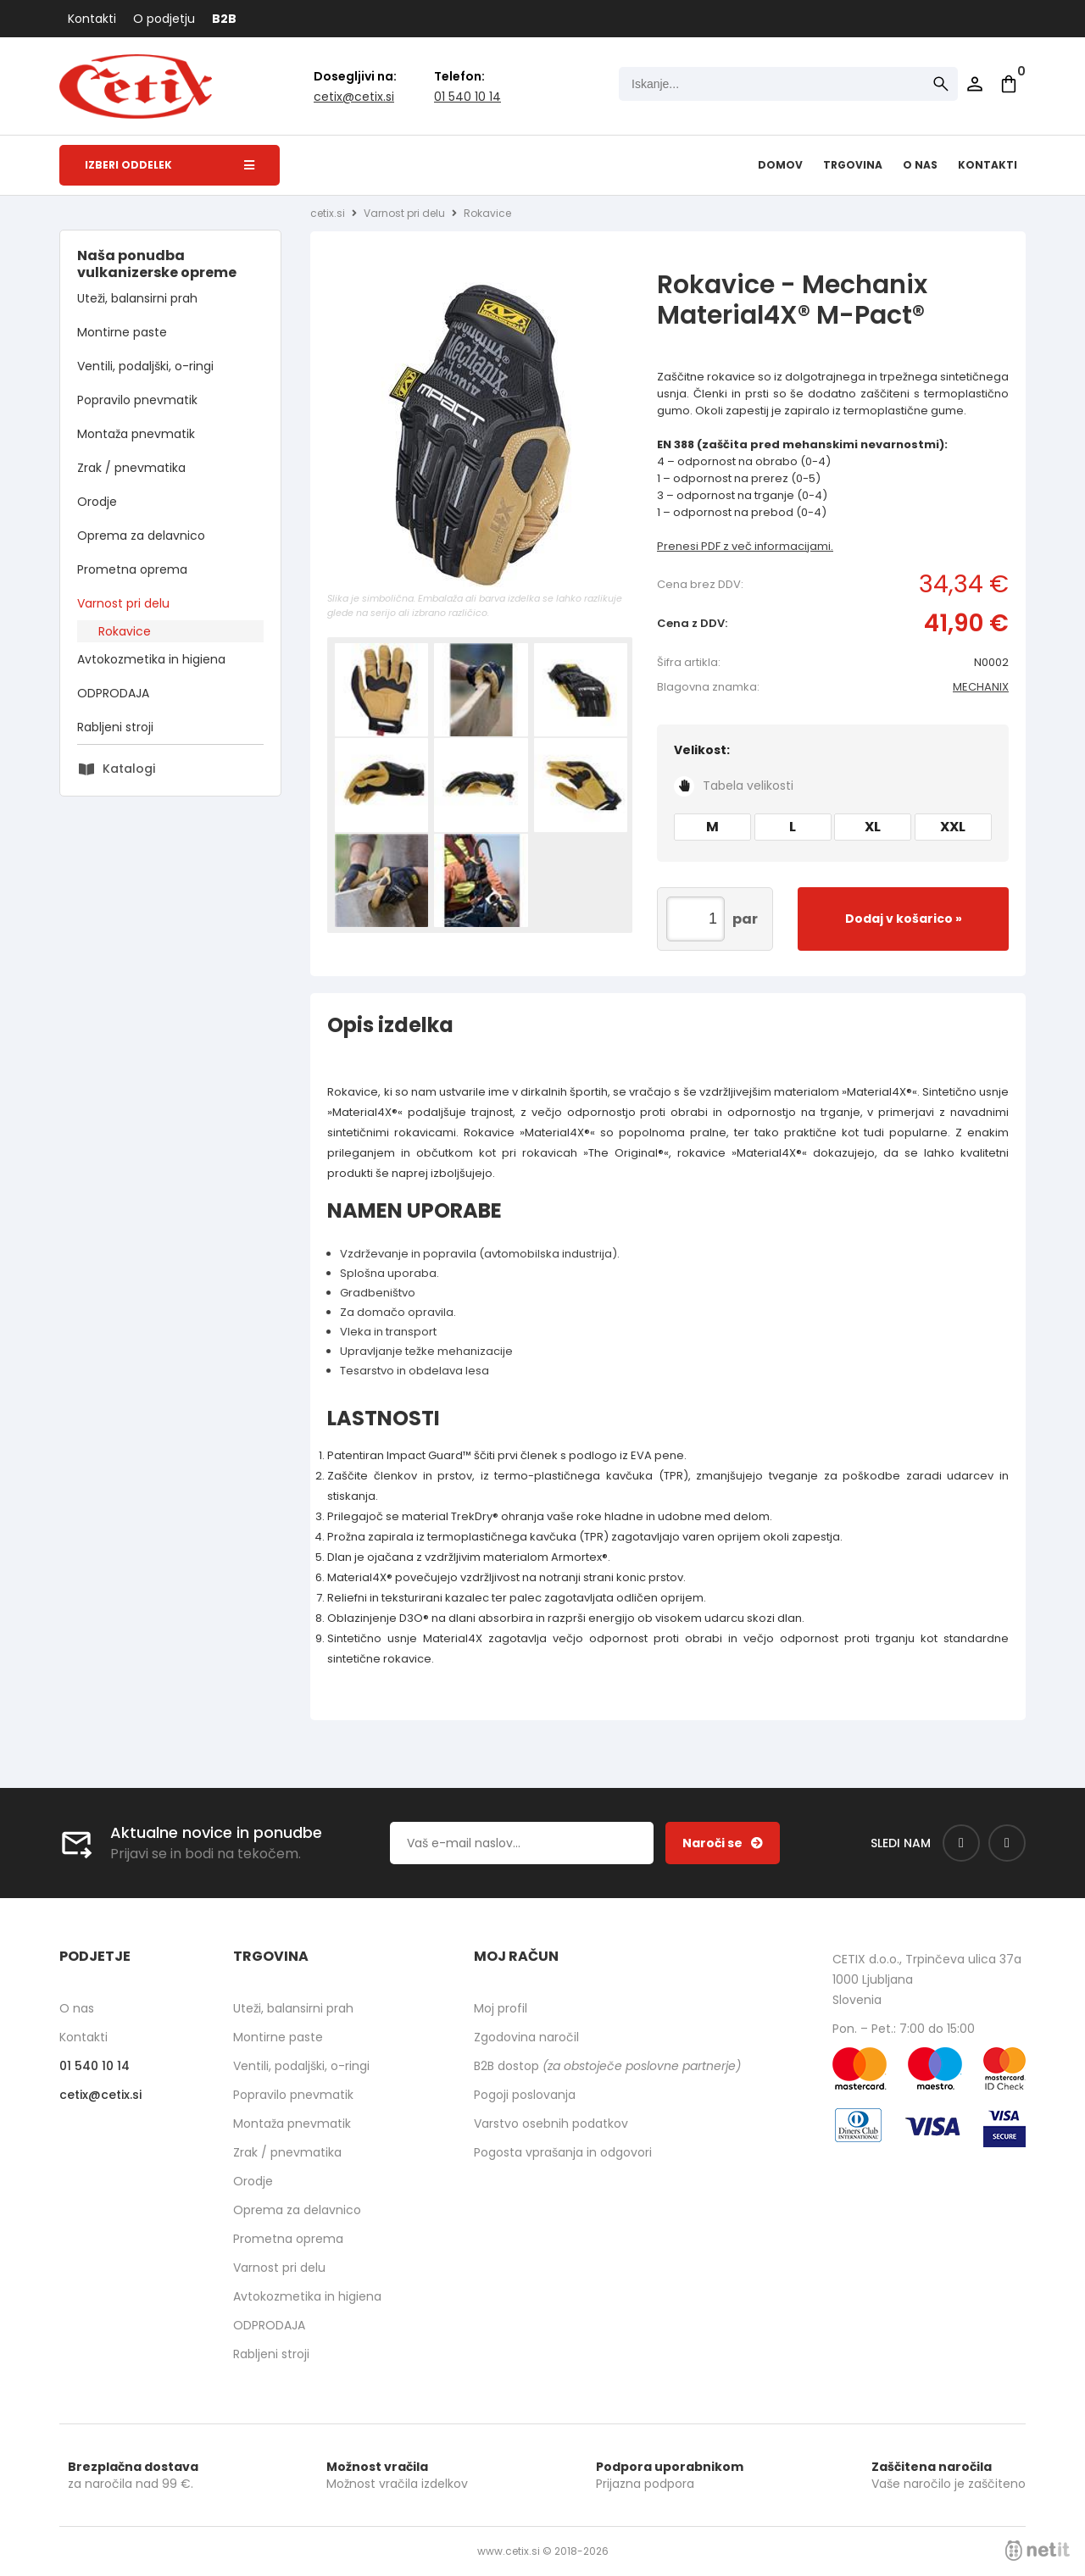  I want to click on Kontakti, so click(92, 18).